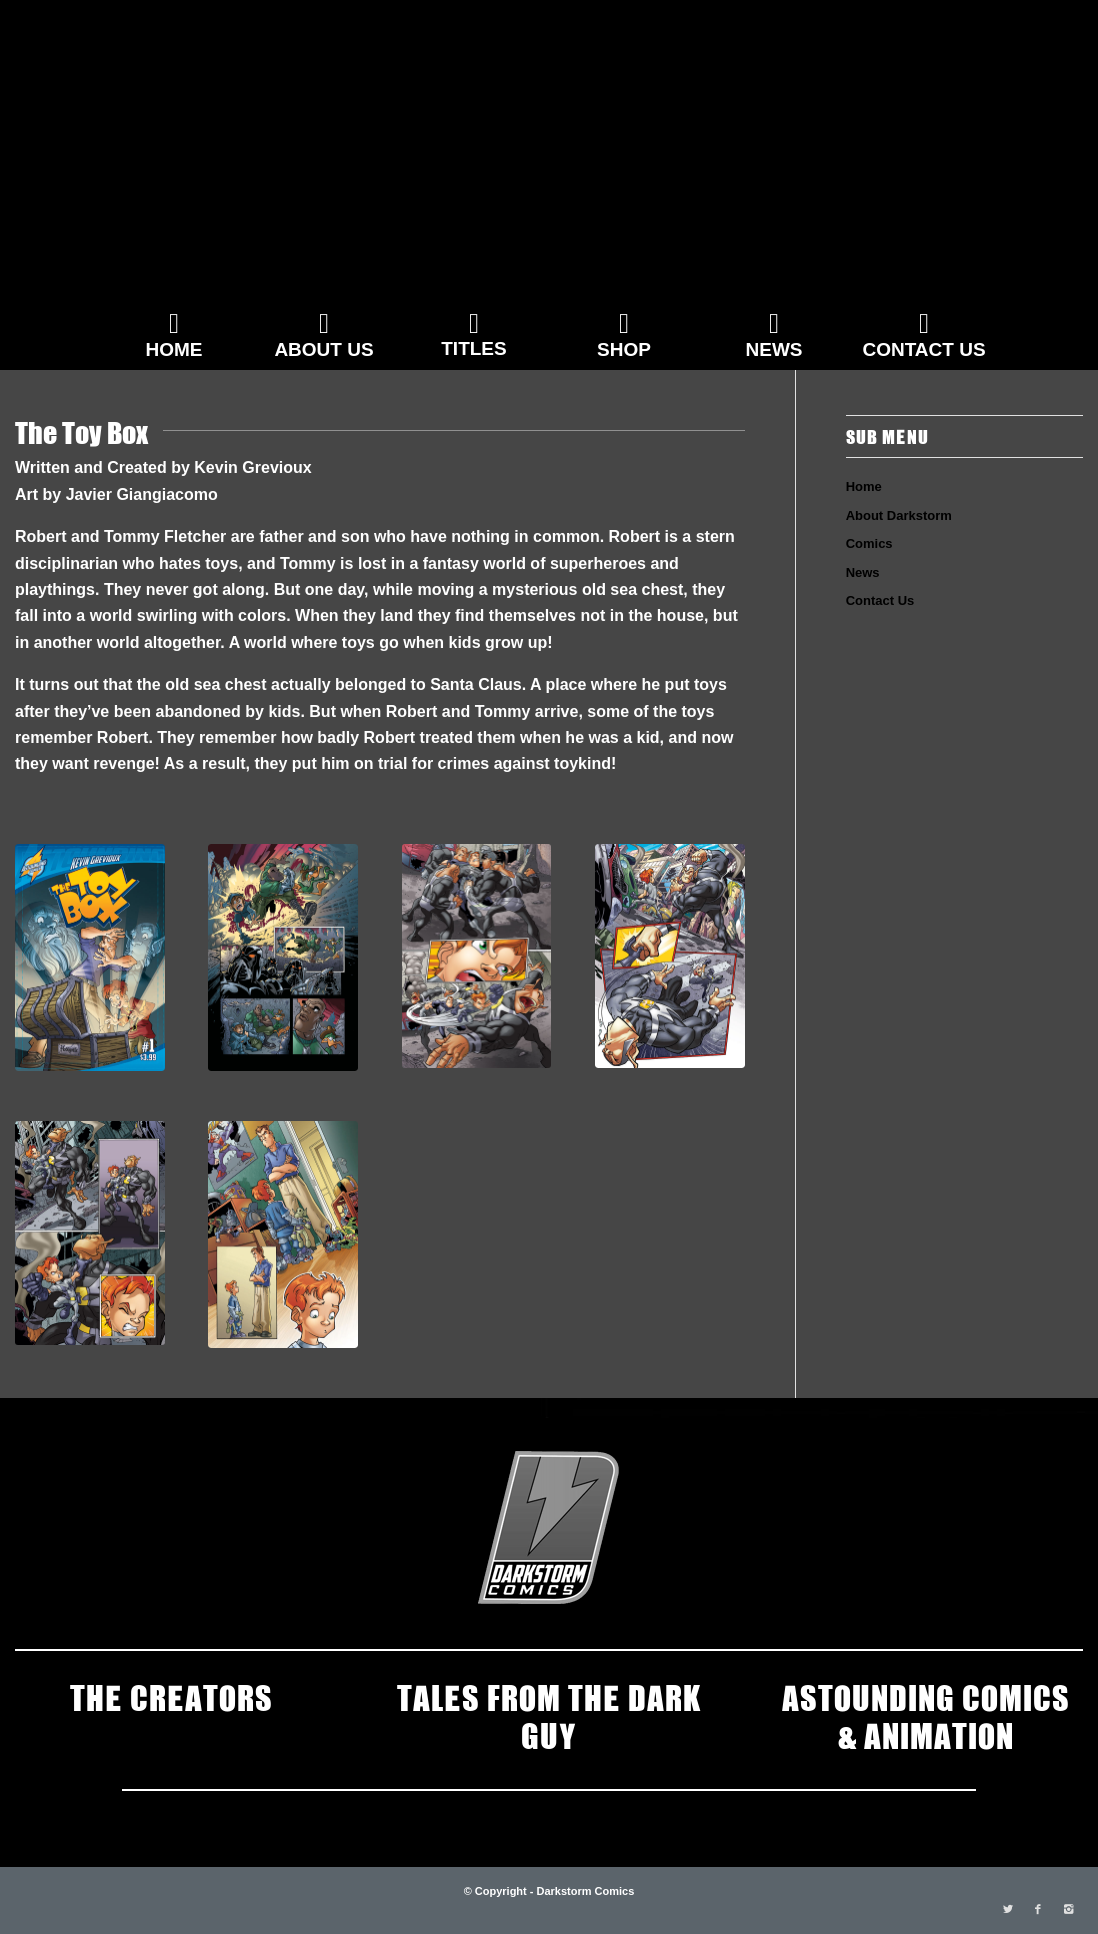  I want to click on Comics, so click(869, 543).